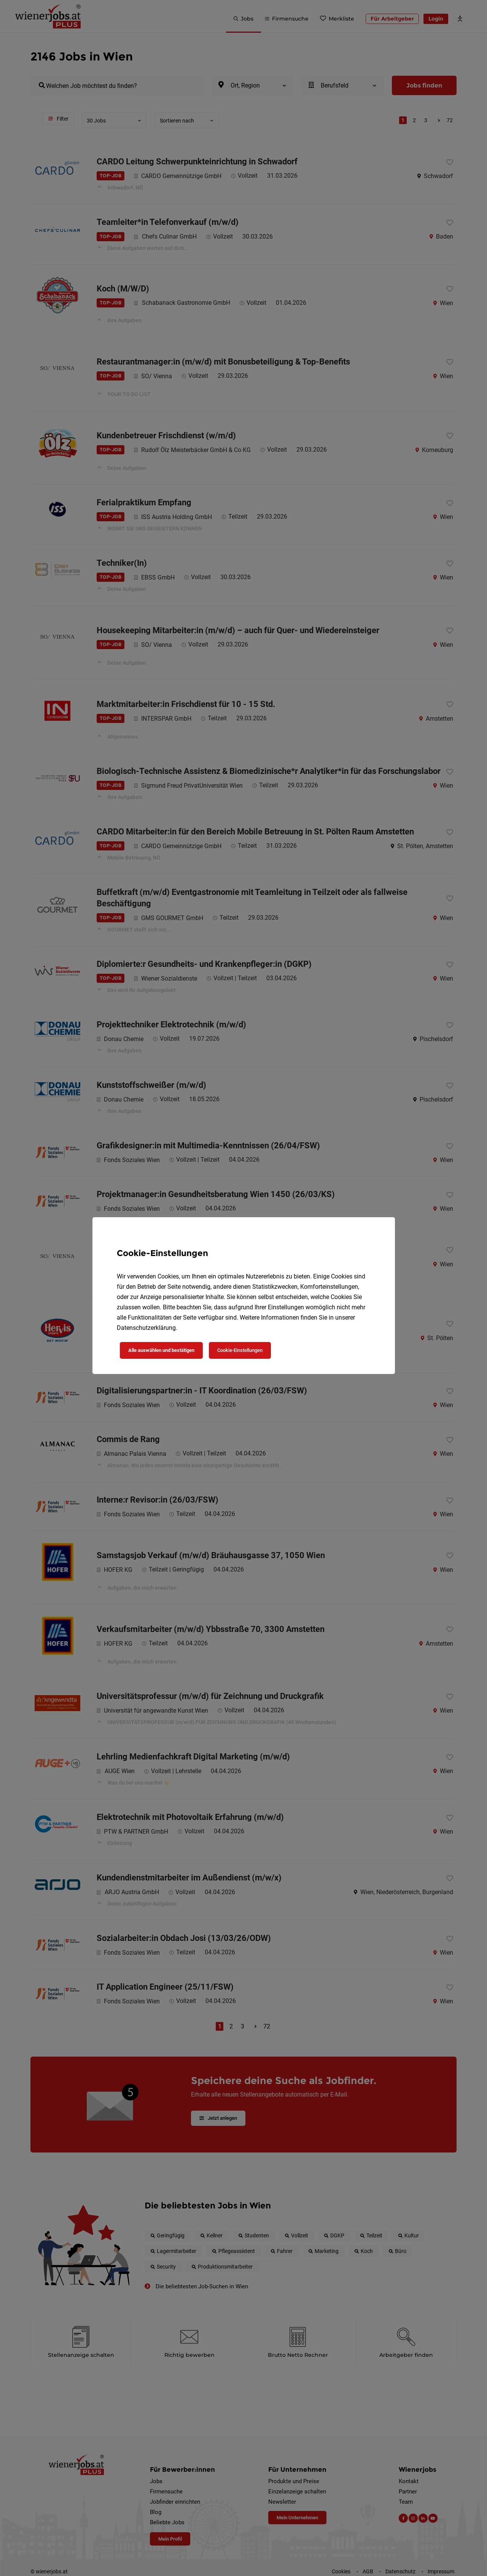 The height and width of the screenshot is (2576, 487). I want to click on Cookie-Einstellungen, so click(240, 1350).